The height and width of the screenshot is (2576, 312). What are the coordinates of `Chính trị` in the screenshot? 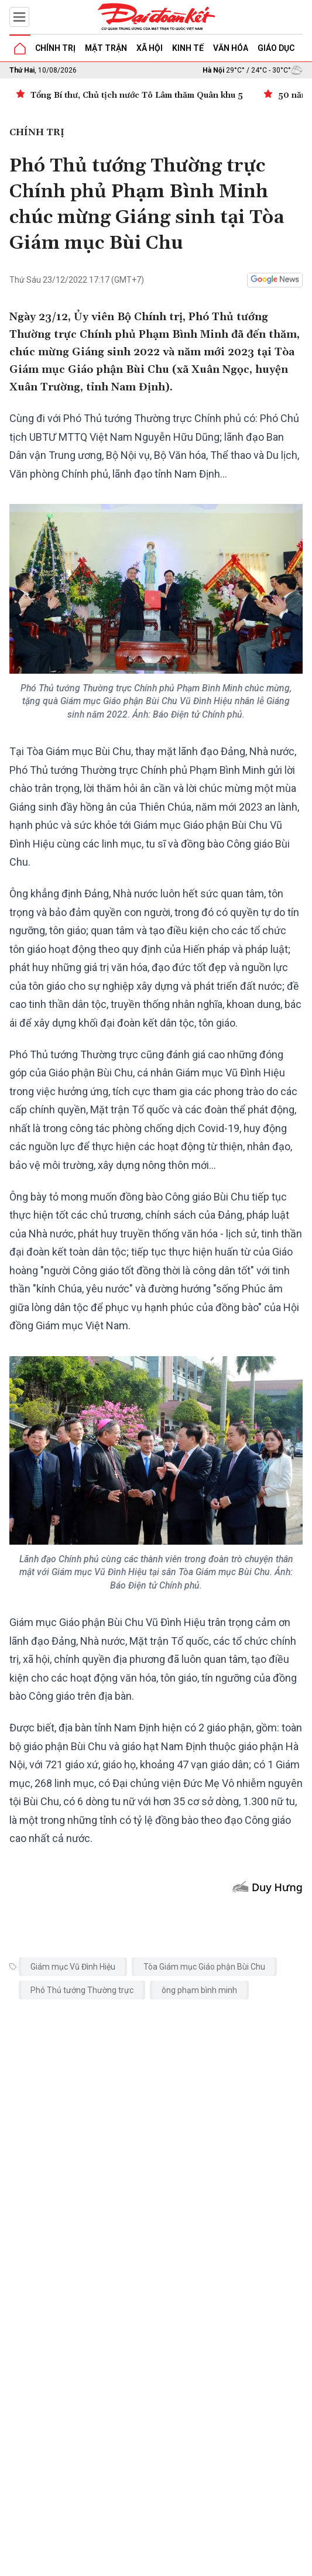 It's located at (55, 48).